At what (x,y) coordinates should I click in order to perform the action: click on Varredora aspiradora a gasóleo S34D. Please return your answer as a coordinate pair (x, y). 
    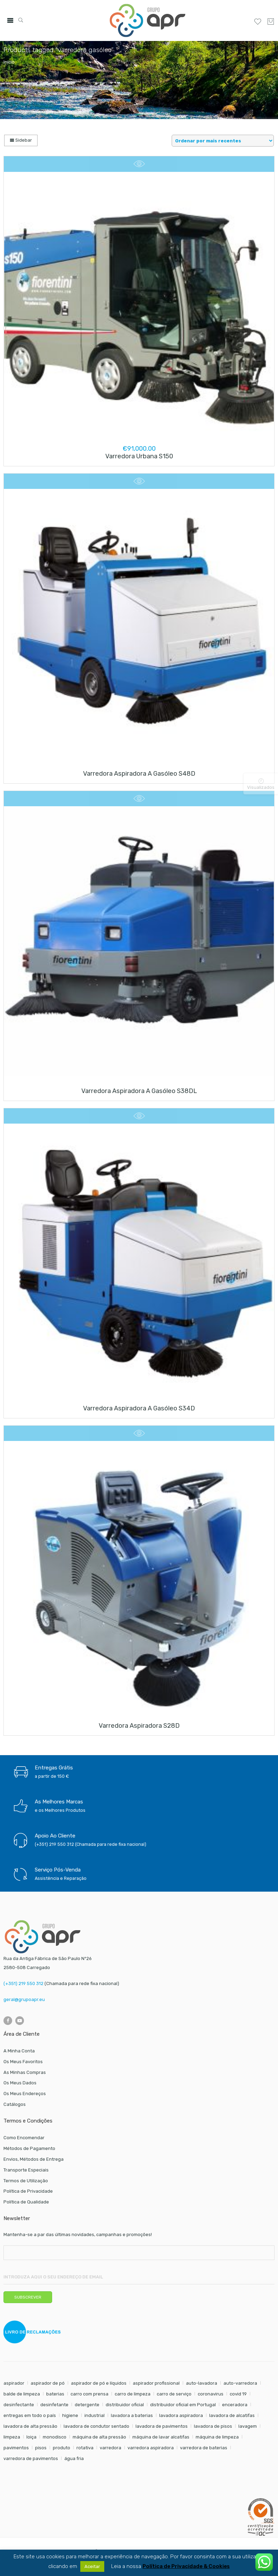
    Looking at the image, I should click on (139, 1408).